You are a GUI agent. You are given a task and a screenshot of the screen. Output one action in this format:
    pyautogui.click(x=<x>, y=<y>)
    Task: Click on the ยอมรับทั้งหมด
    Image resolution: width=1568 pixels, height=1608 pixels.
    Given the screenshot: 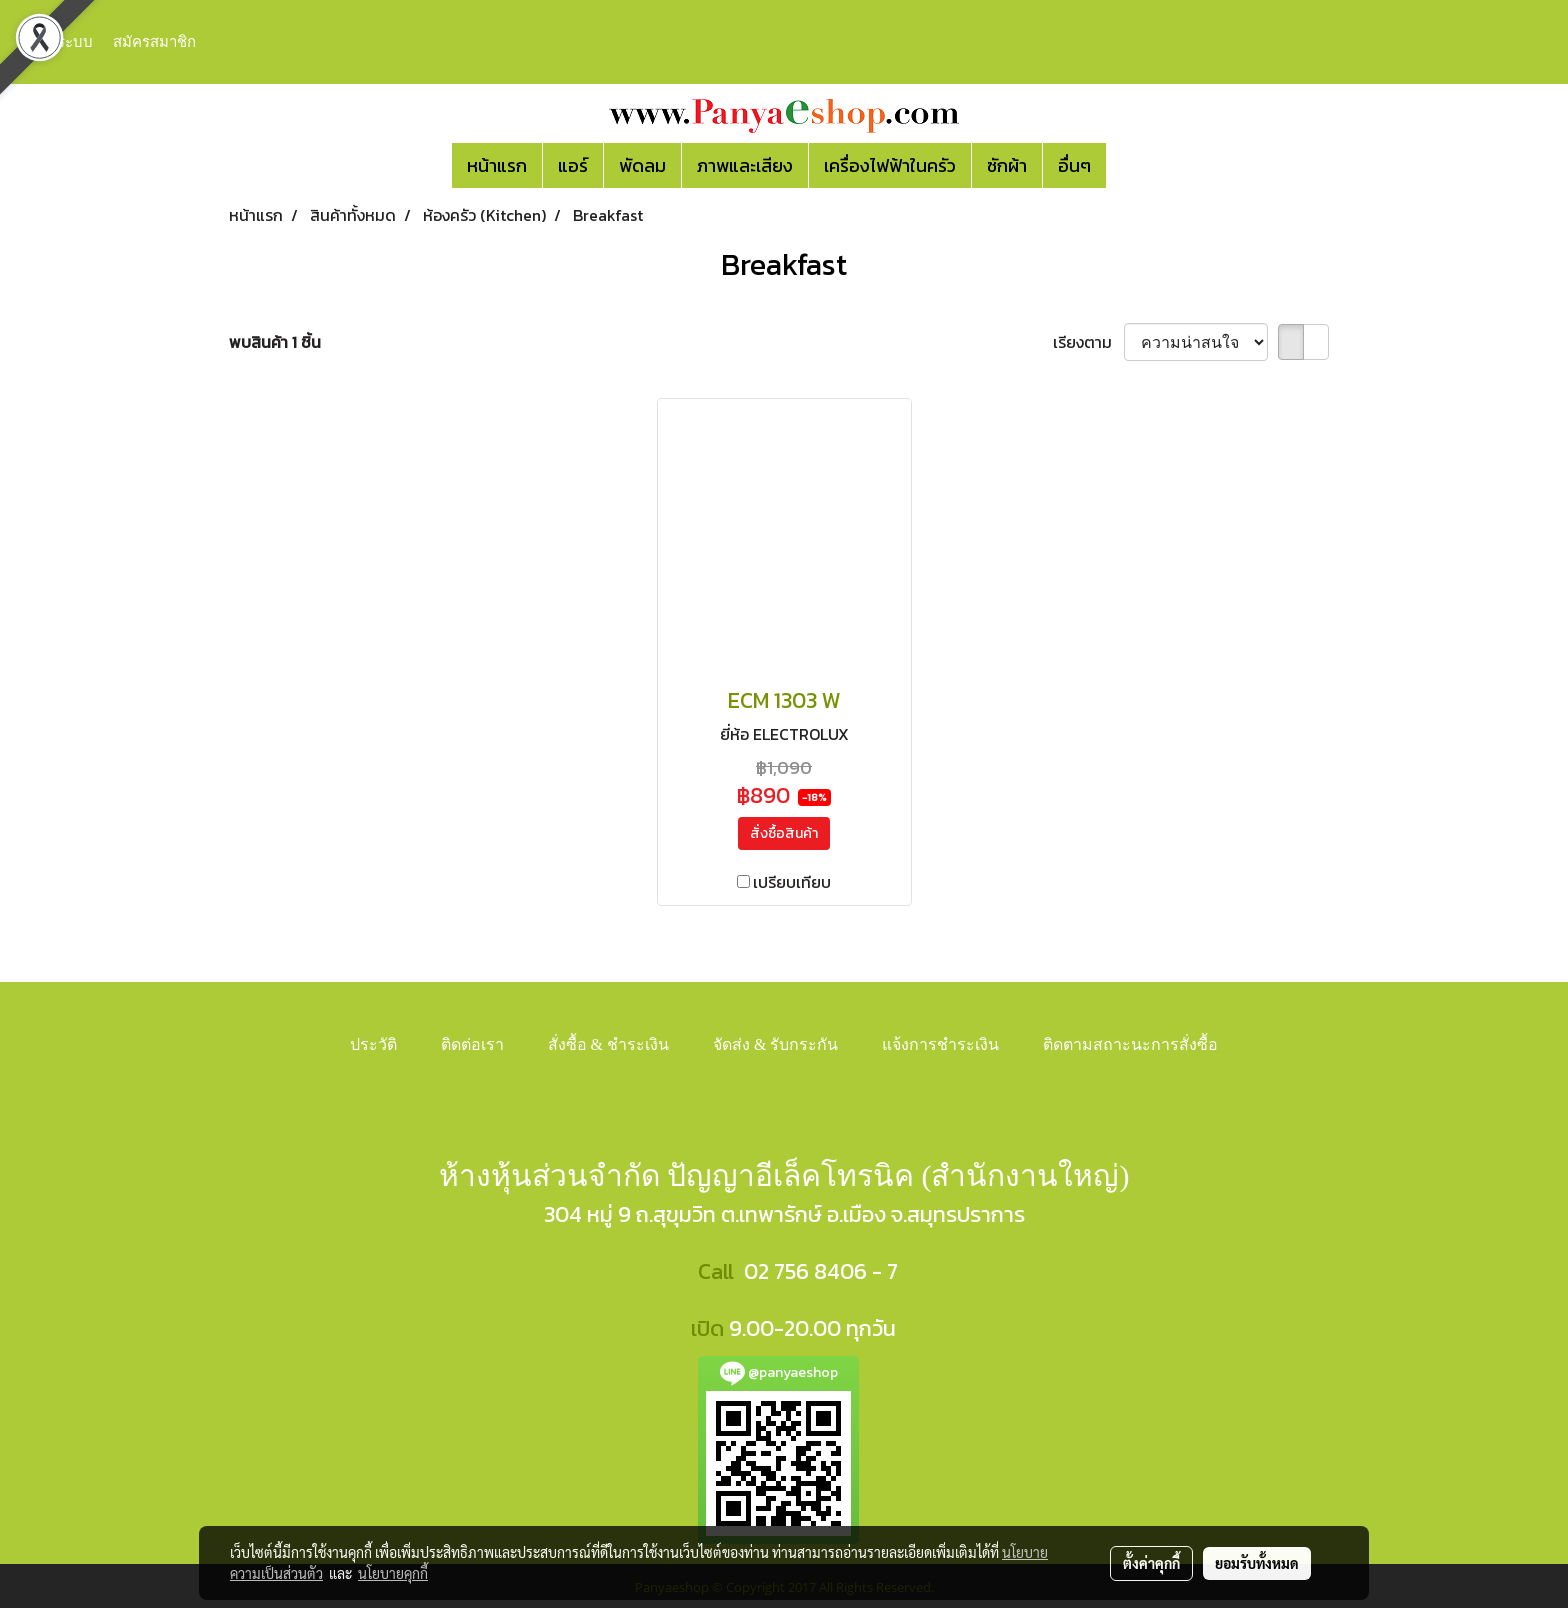 What is the action you would take?
    pyautogui.click(x=1257, y=1563)
    